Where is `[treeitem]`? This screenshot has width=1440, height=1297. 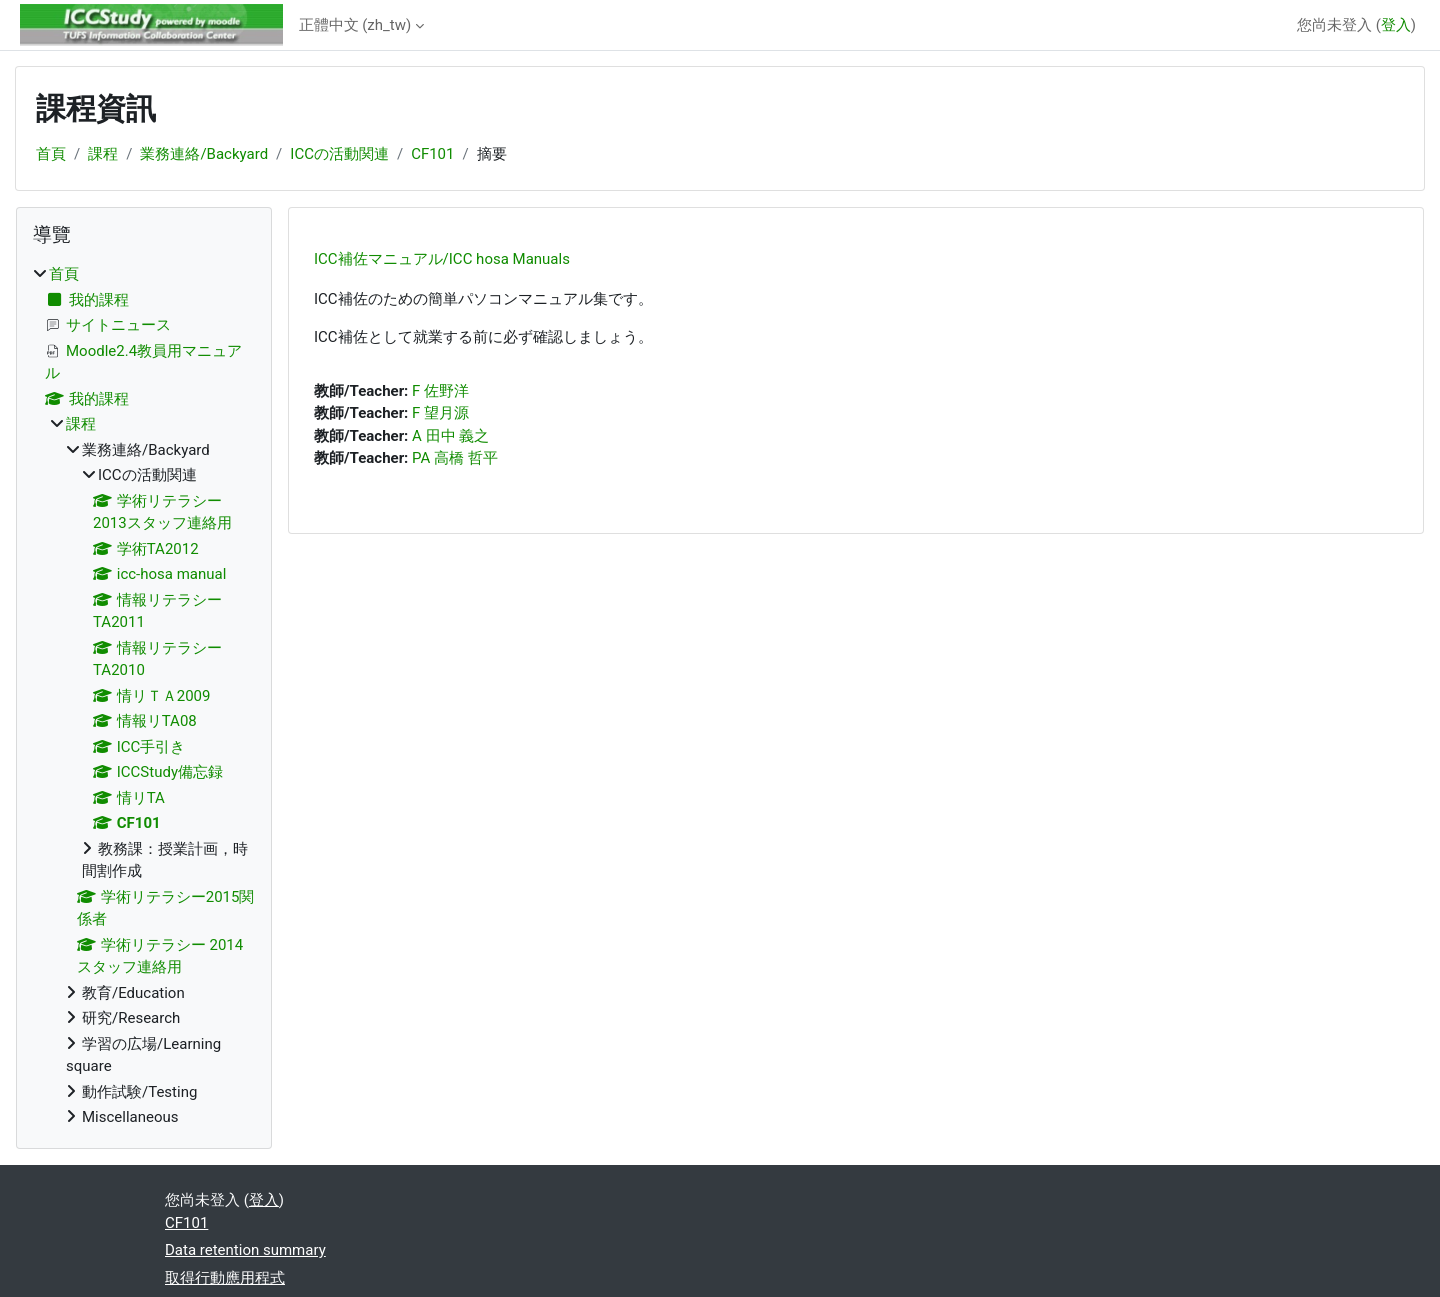
[treeitem] is located at coordinates (144, 696).